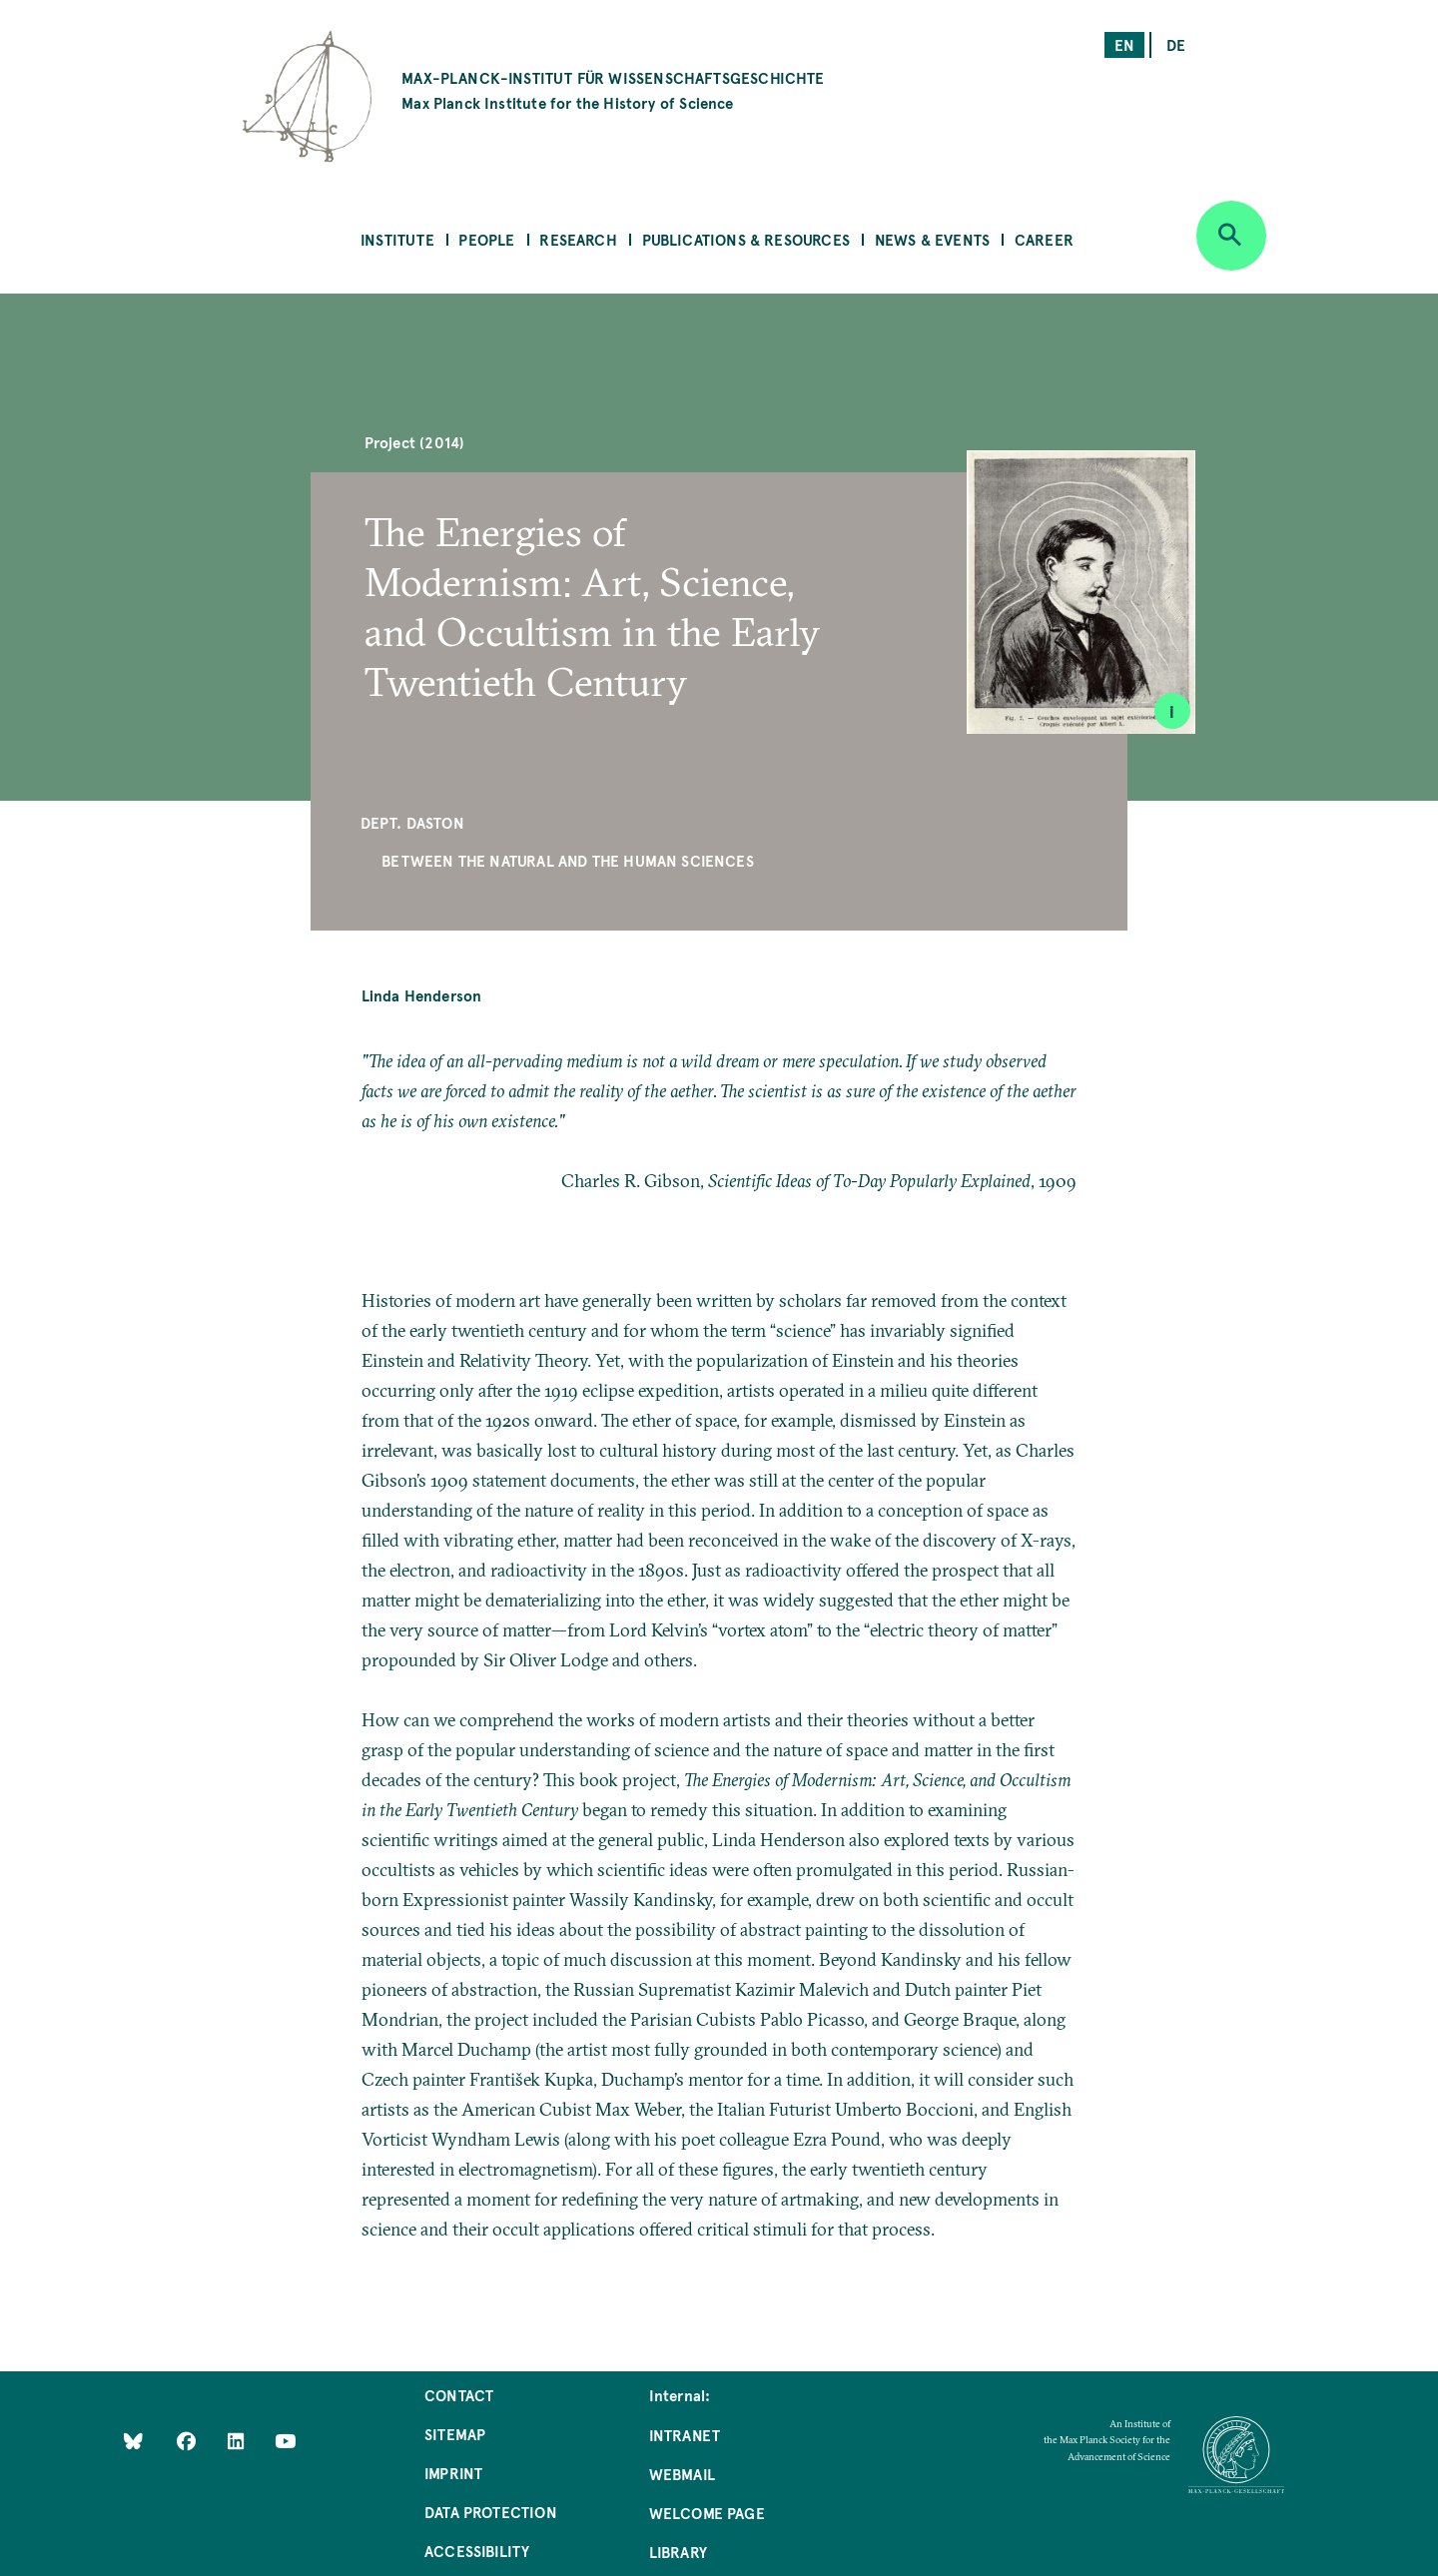 Image resolution: width=1438 pixels, height=2576 pixels. I want to click on People, so click(486, 239).